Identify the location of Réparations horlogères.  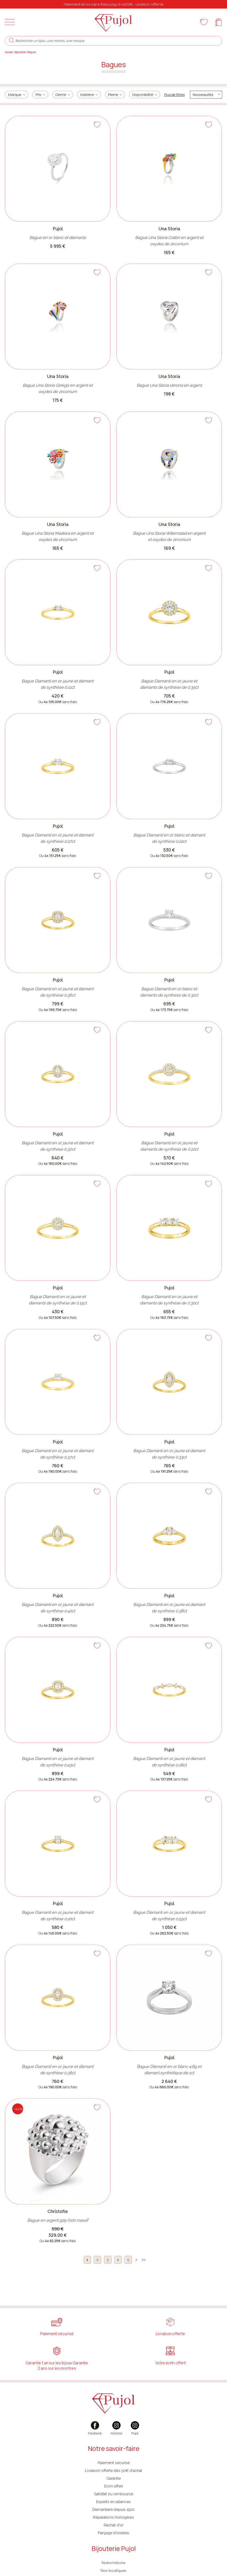
(113, 2518).